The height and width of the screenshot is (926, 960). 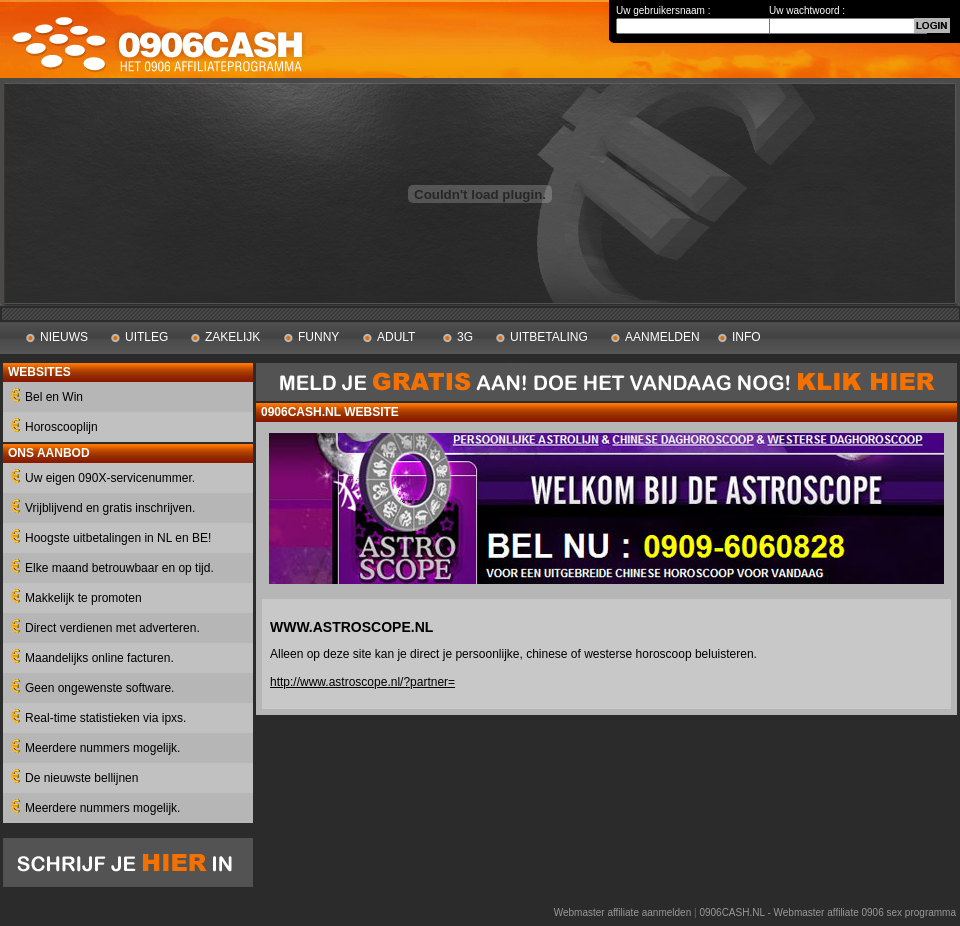 I want to click on Horoscooplijn, so click(x=61, y=427).